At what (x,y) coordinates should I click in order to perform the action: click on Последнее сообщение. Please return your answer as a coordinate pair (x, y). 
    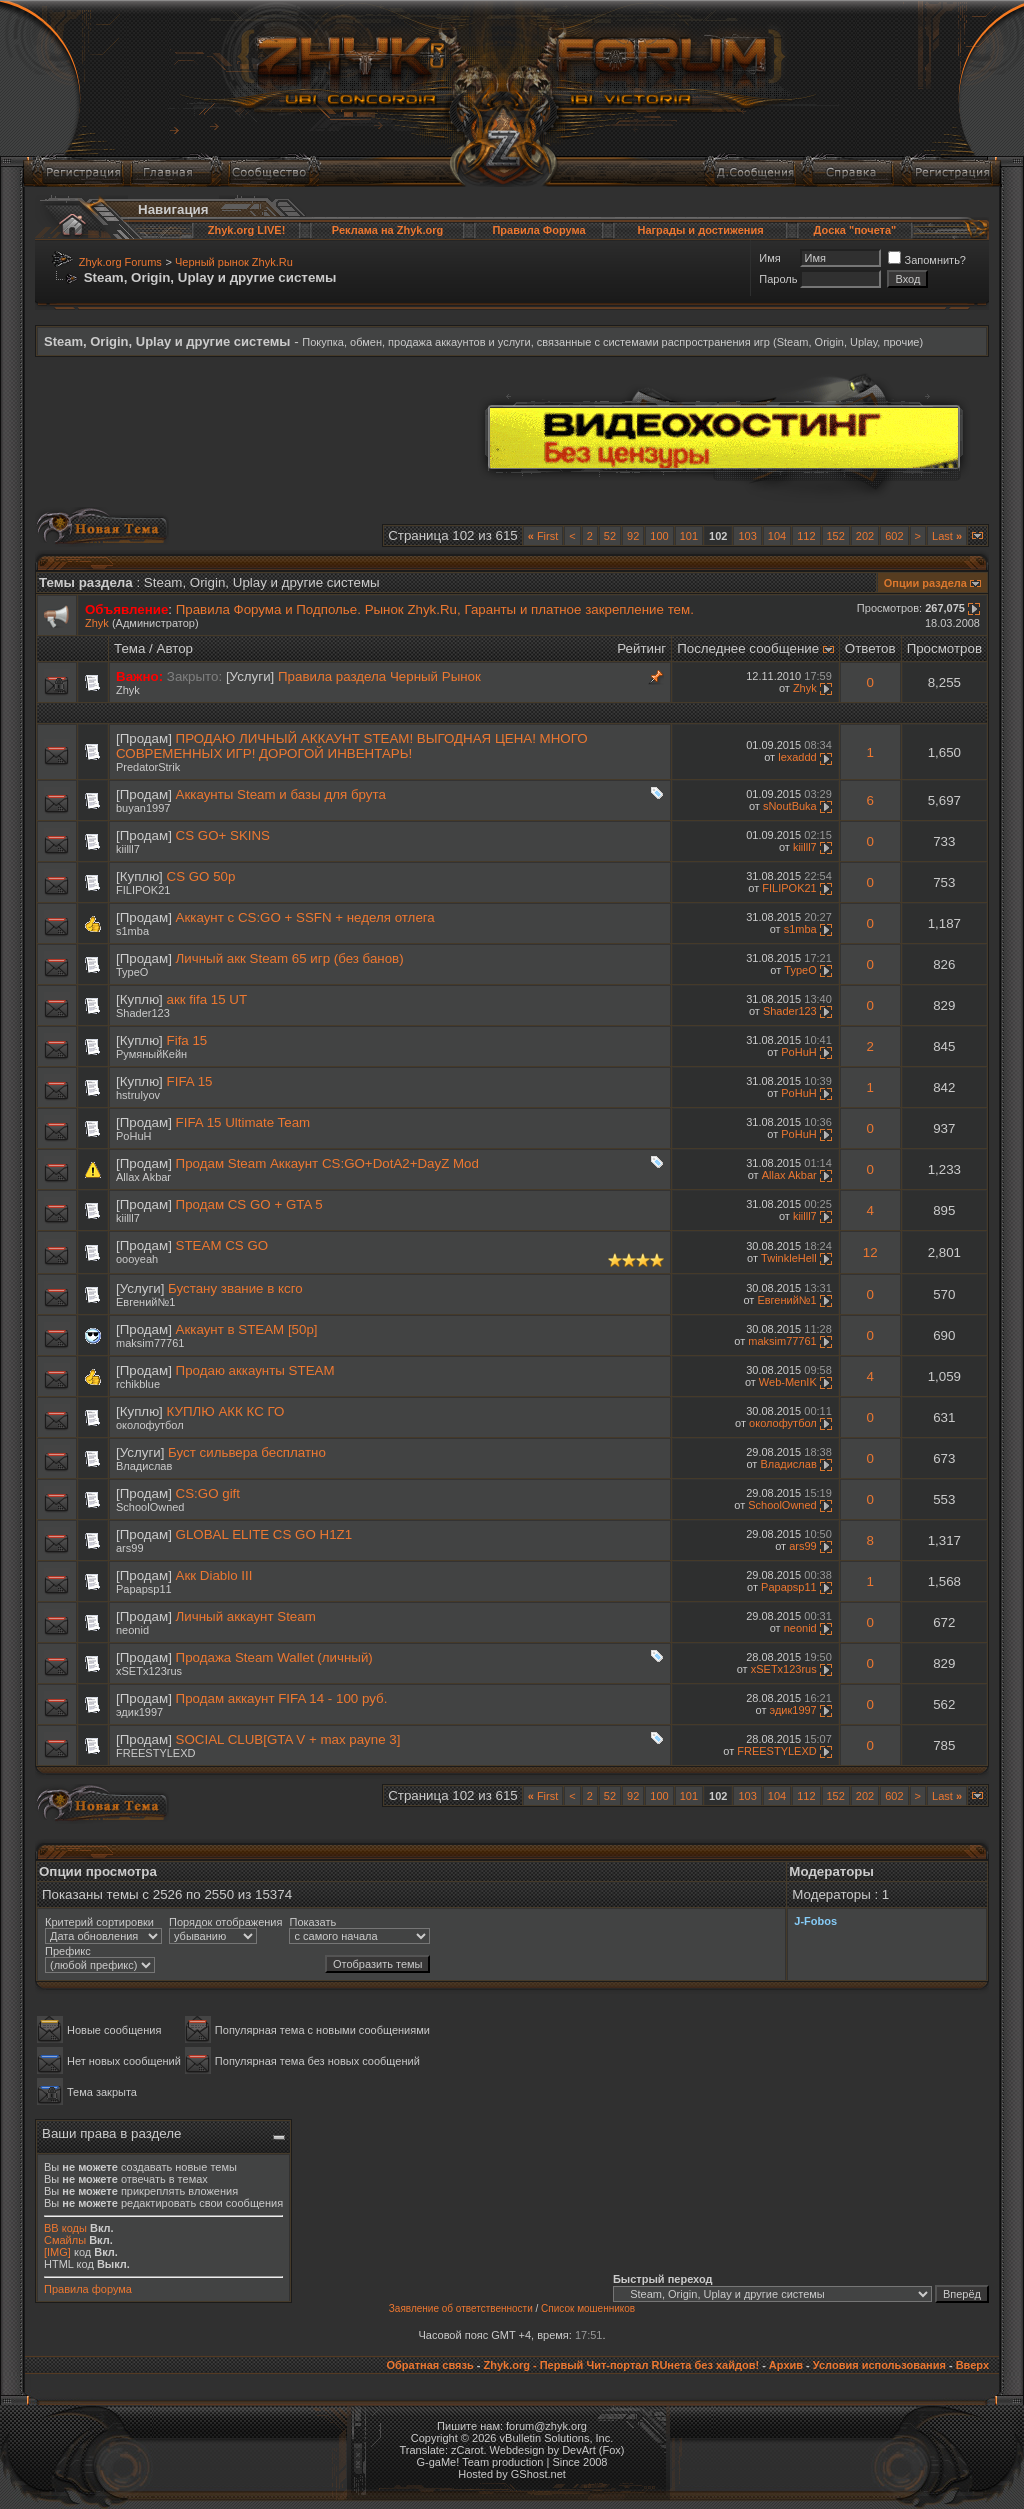
    Looking at the image, I should click on (748, 648).